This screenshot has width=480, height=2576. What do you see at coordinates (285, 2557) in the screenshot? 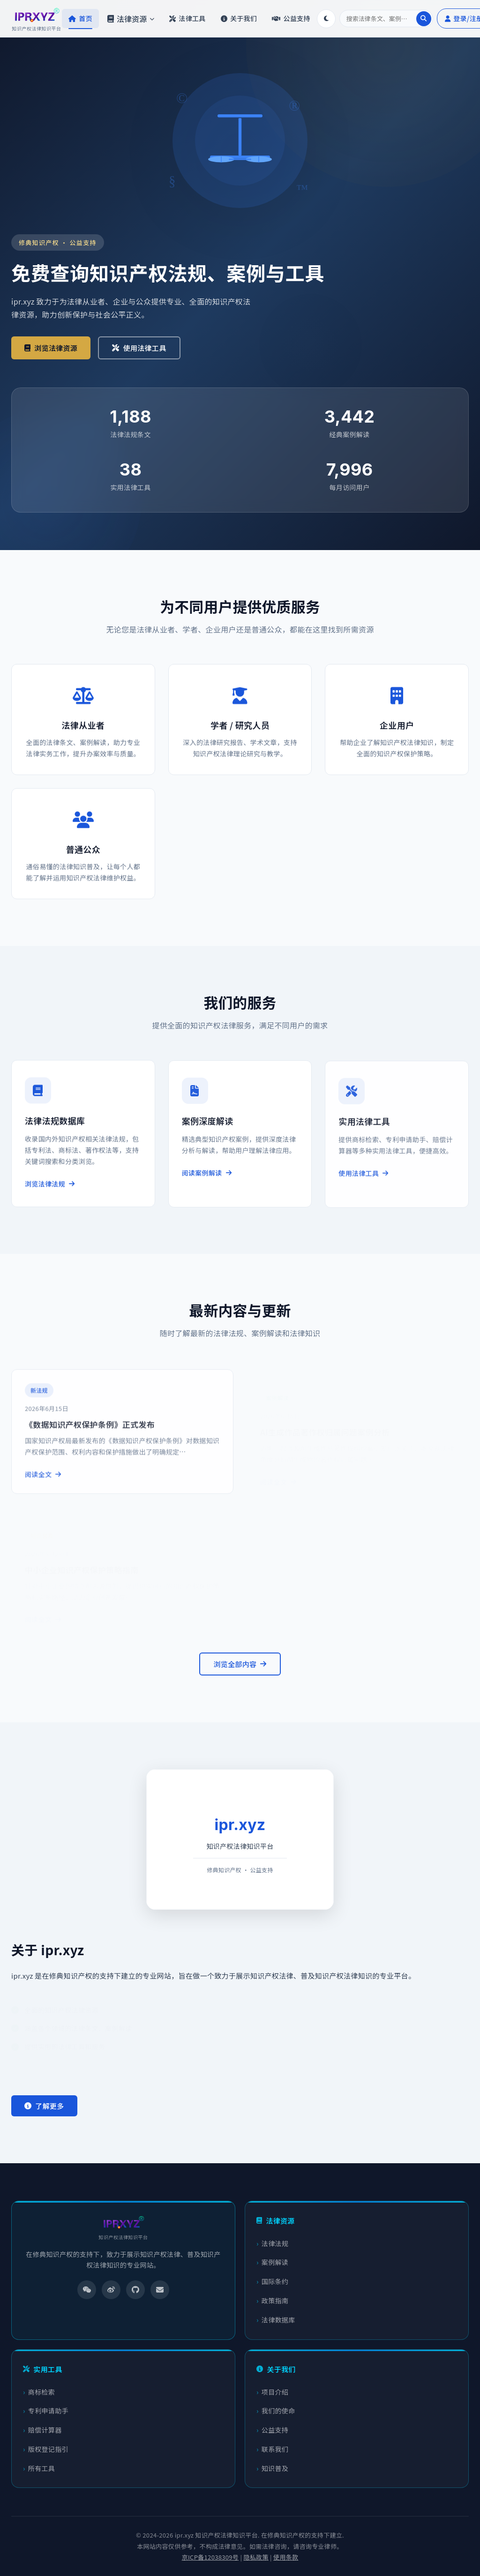
I see `使用条款` at bounding box center [285, 2557].